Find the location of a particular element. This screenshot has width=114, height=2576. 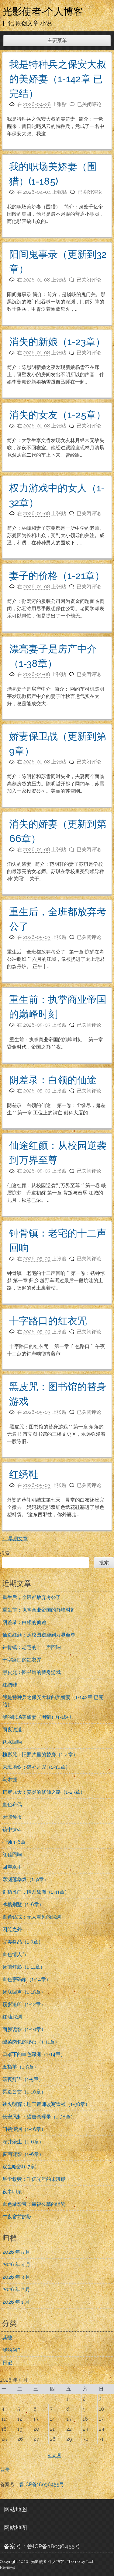

日记 is located at coordinates (7, 2362).